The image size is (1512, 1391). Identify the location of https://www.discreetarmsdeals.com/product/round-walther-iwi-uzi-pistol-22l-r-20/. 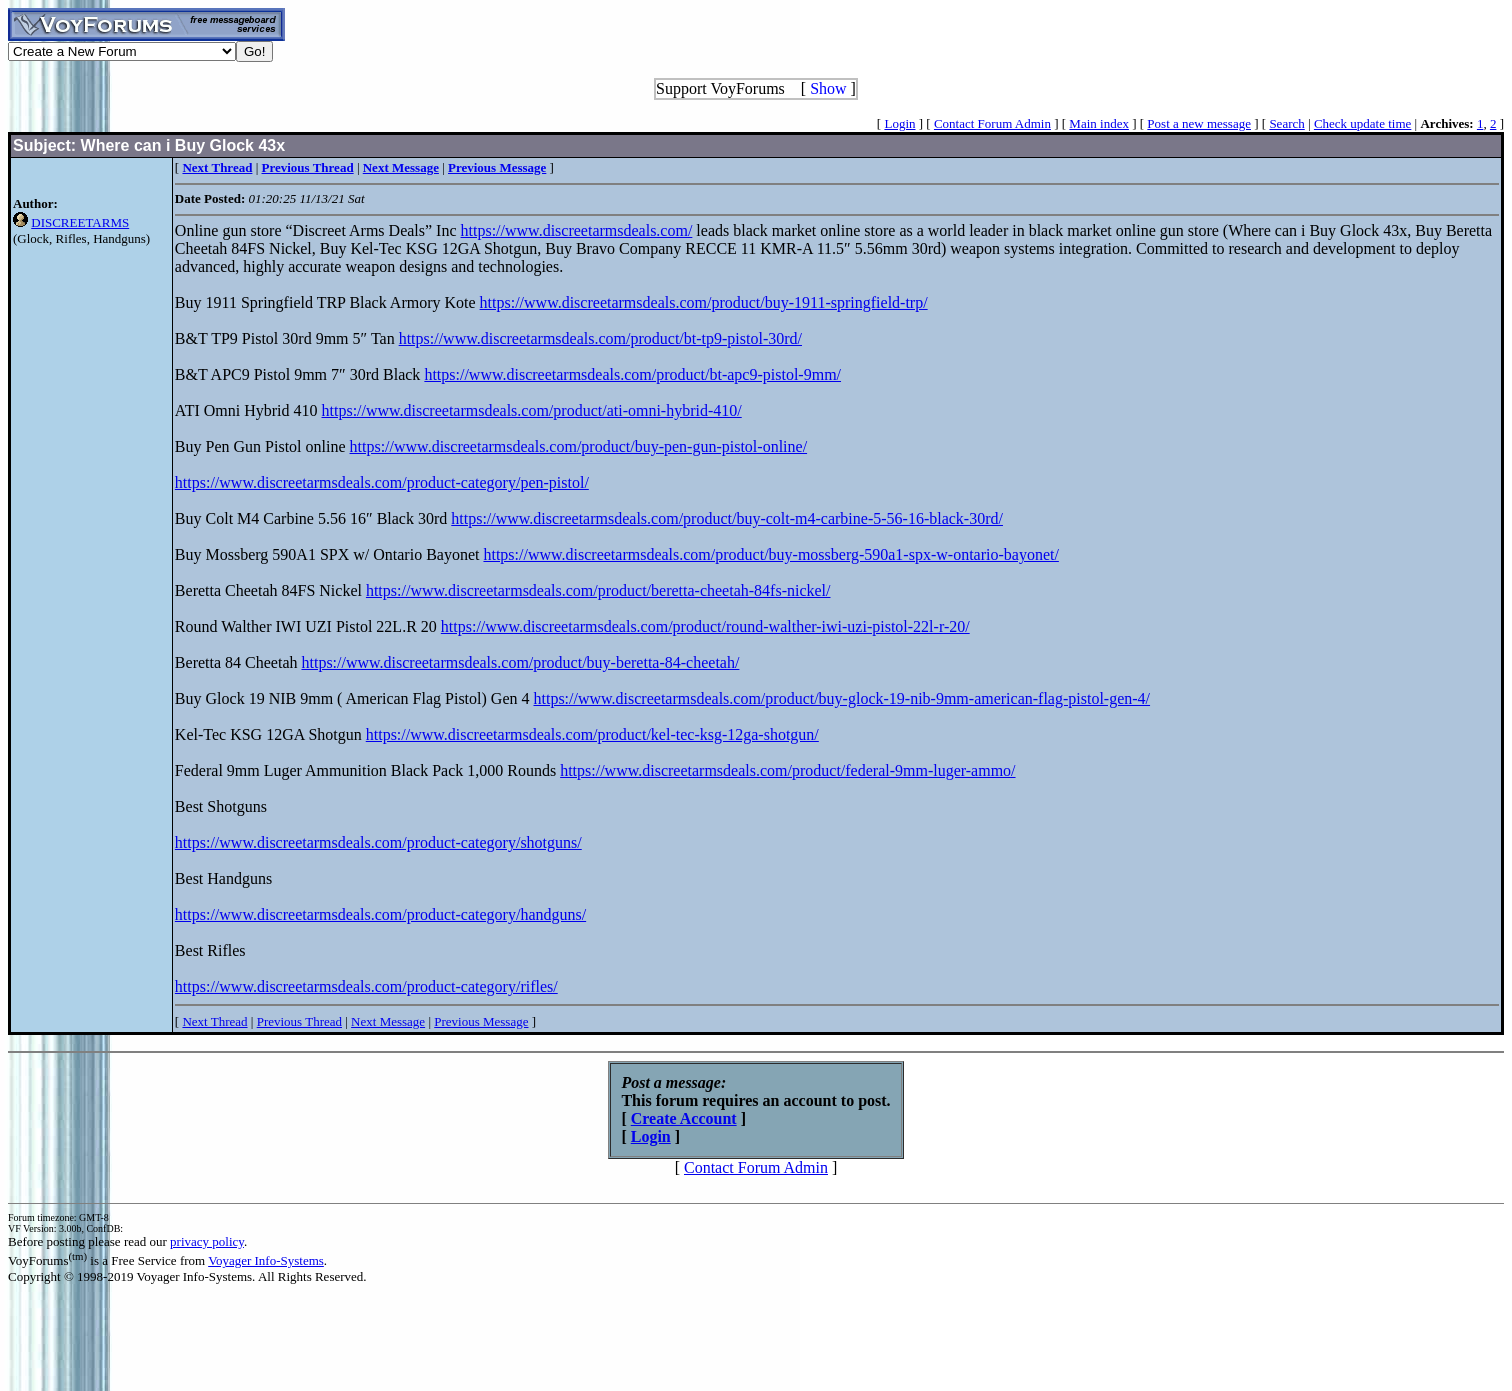
(705, 626).